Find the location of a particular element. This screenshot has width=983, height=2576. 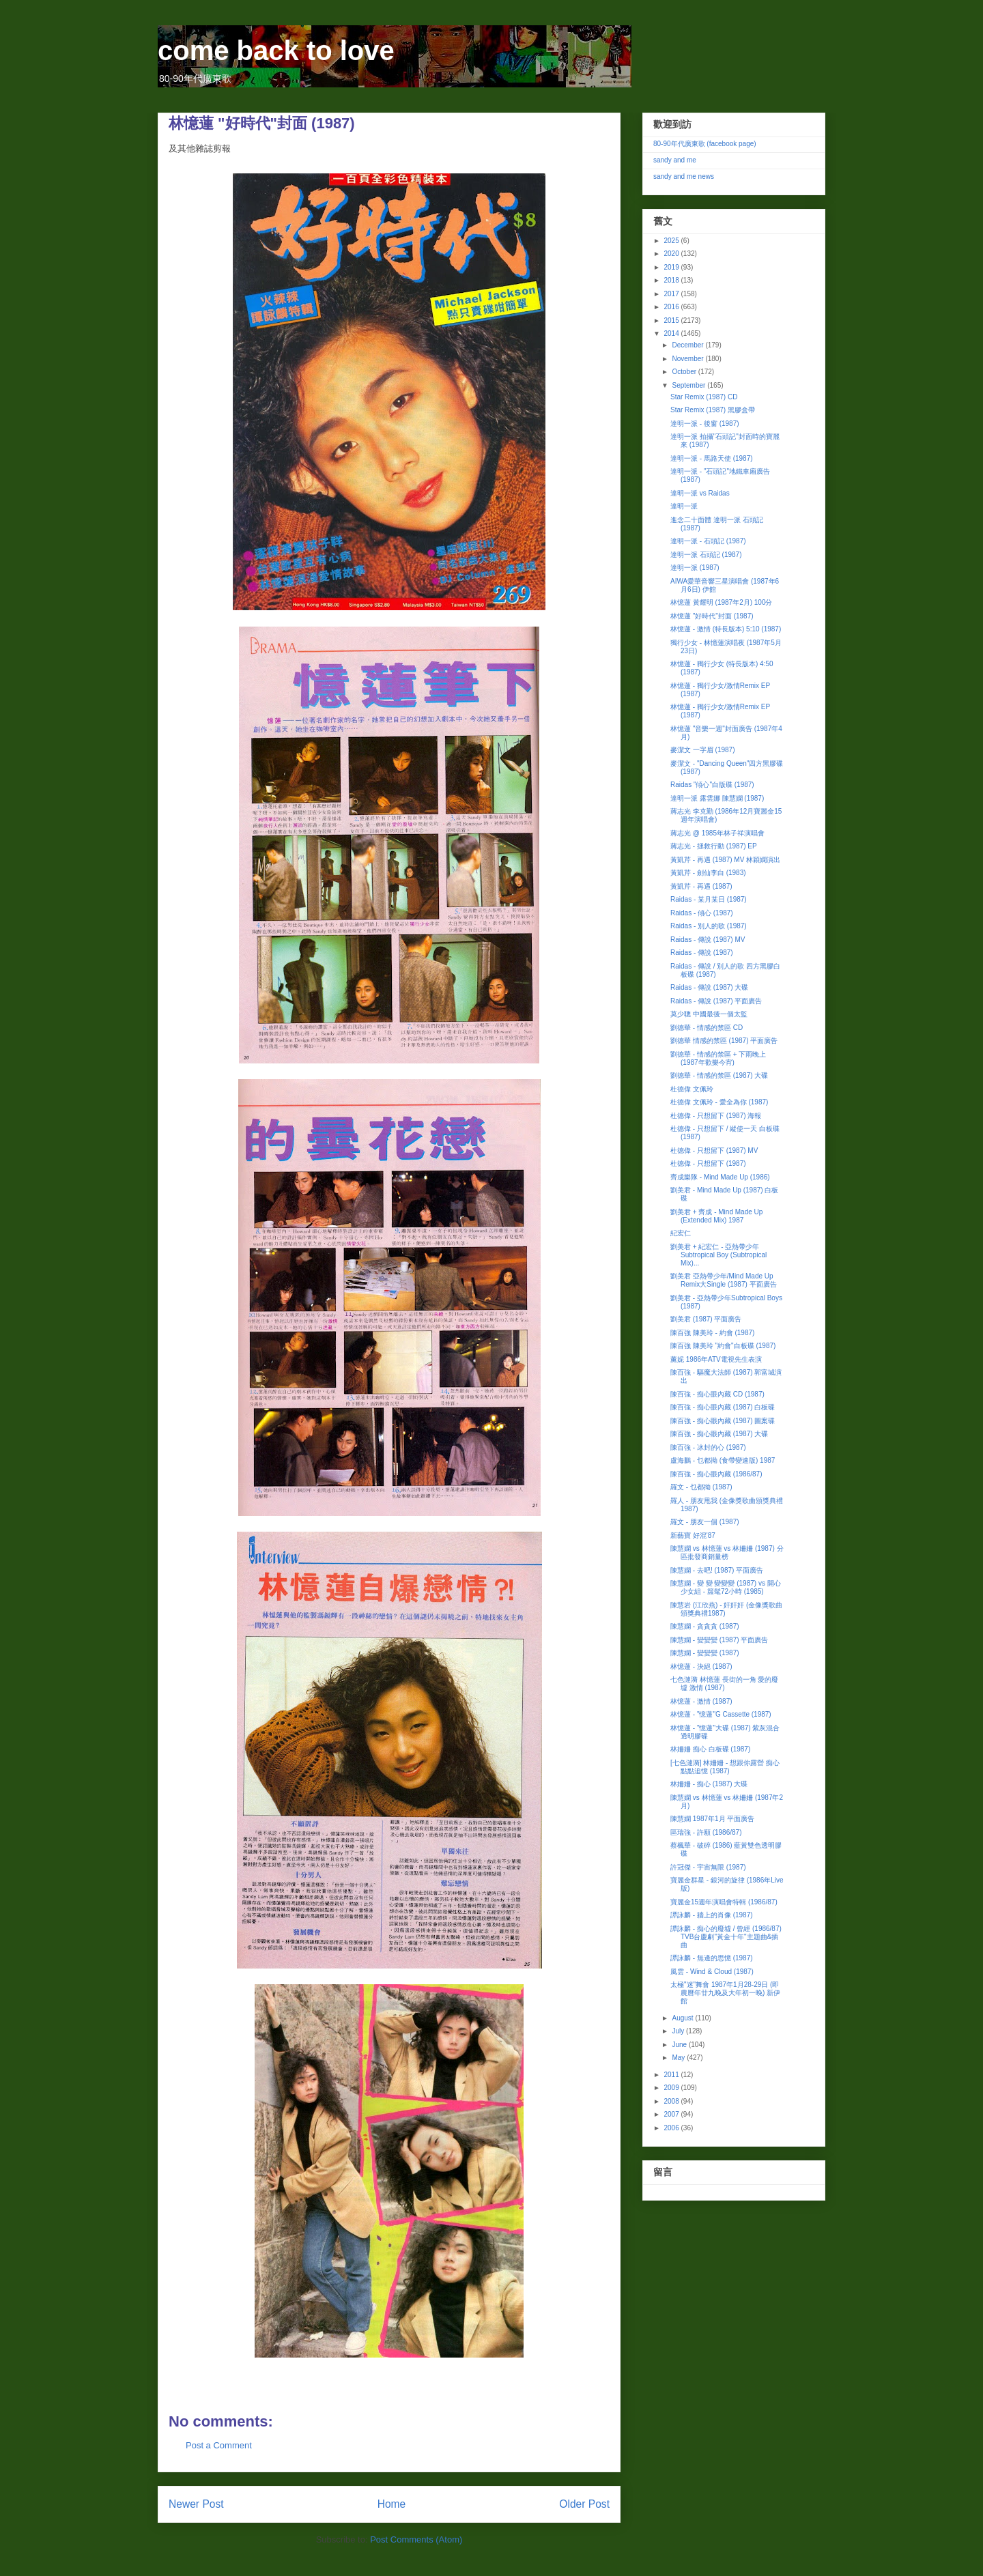

June is located at coordinates (680, 2044).